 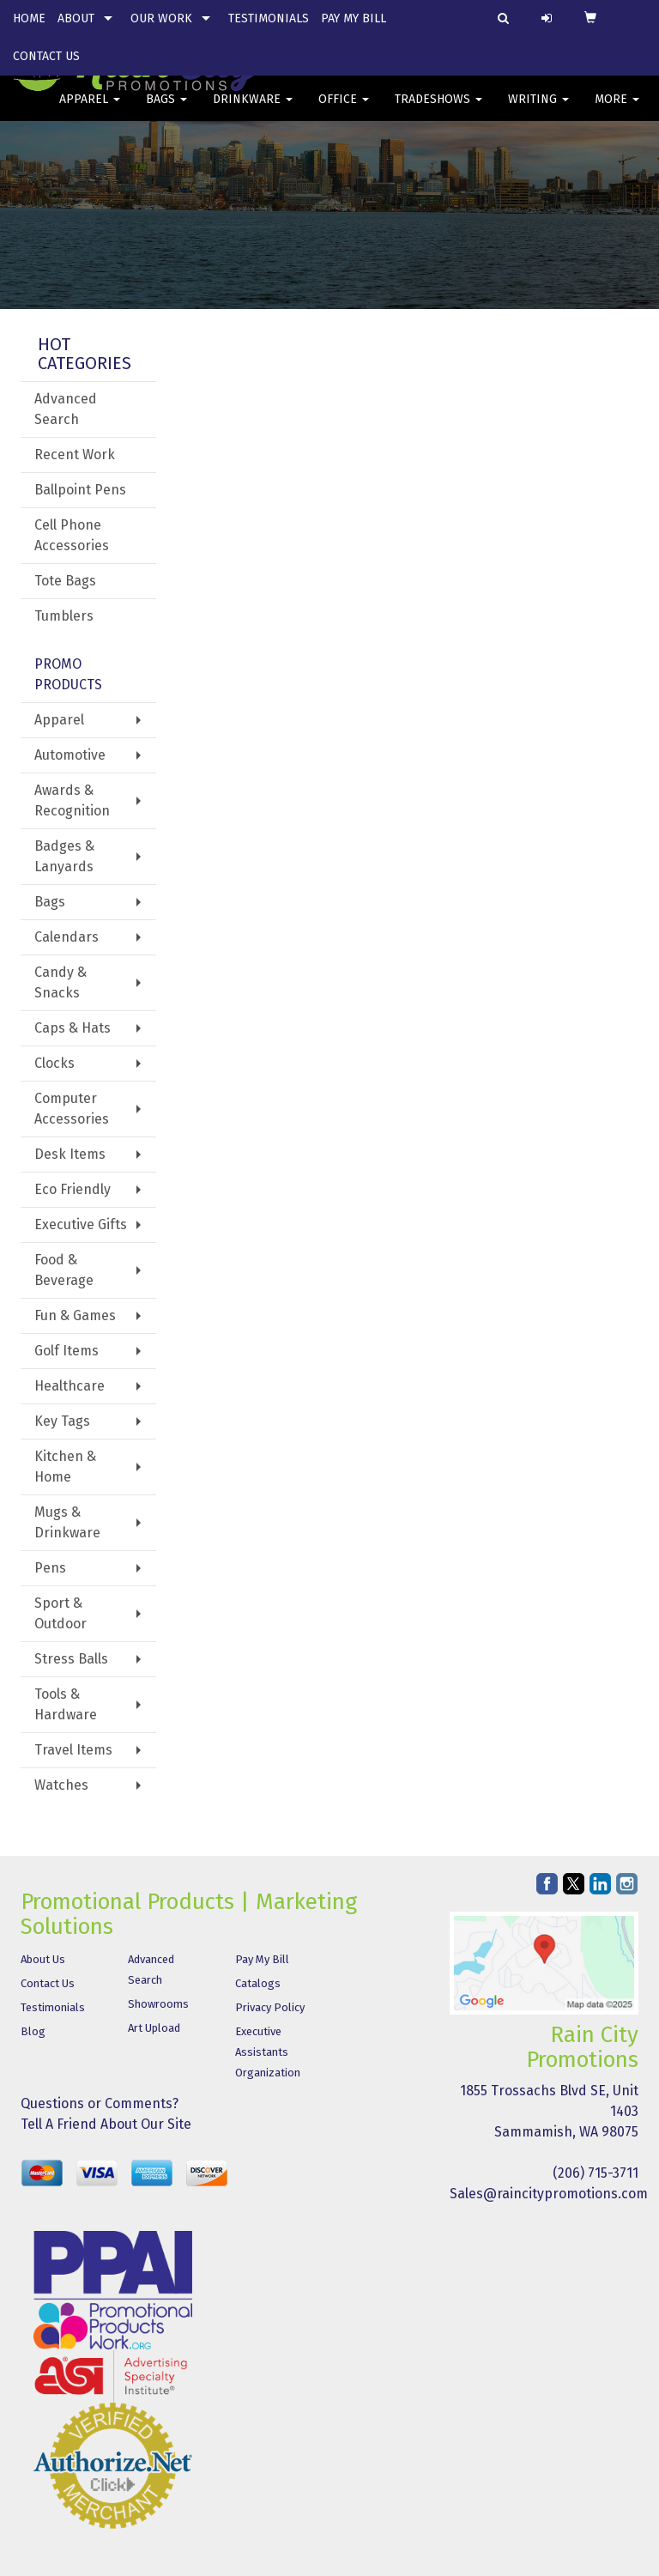 What do you see at coordinates (64, 1270) in the screenshot?
I see `Food & Beverage` at bounding box center [64, 1270].